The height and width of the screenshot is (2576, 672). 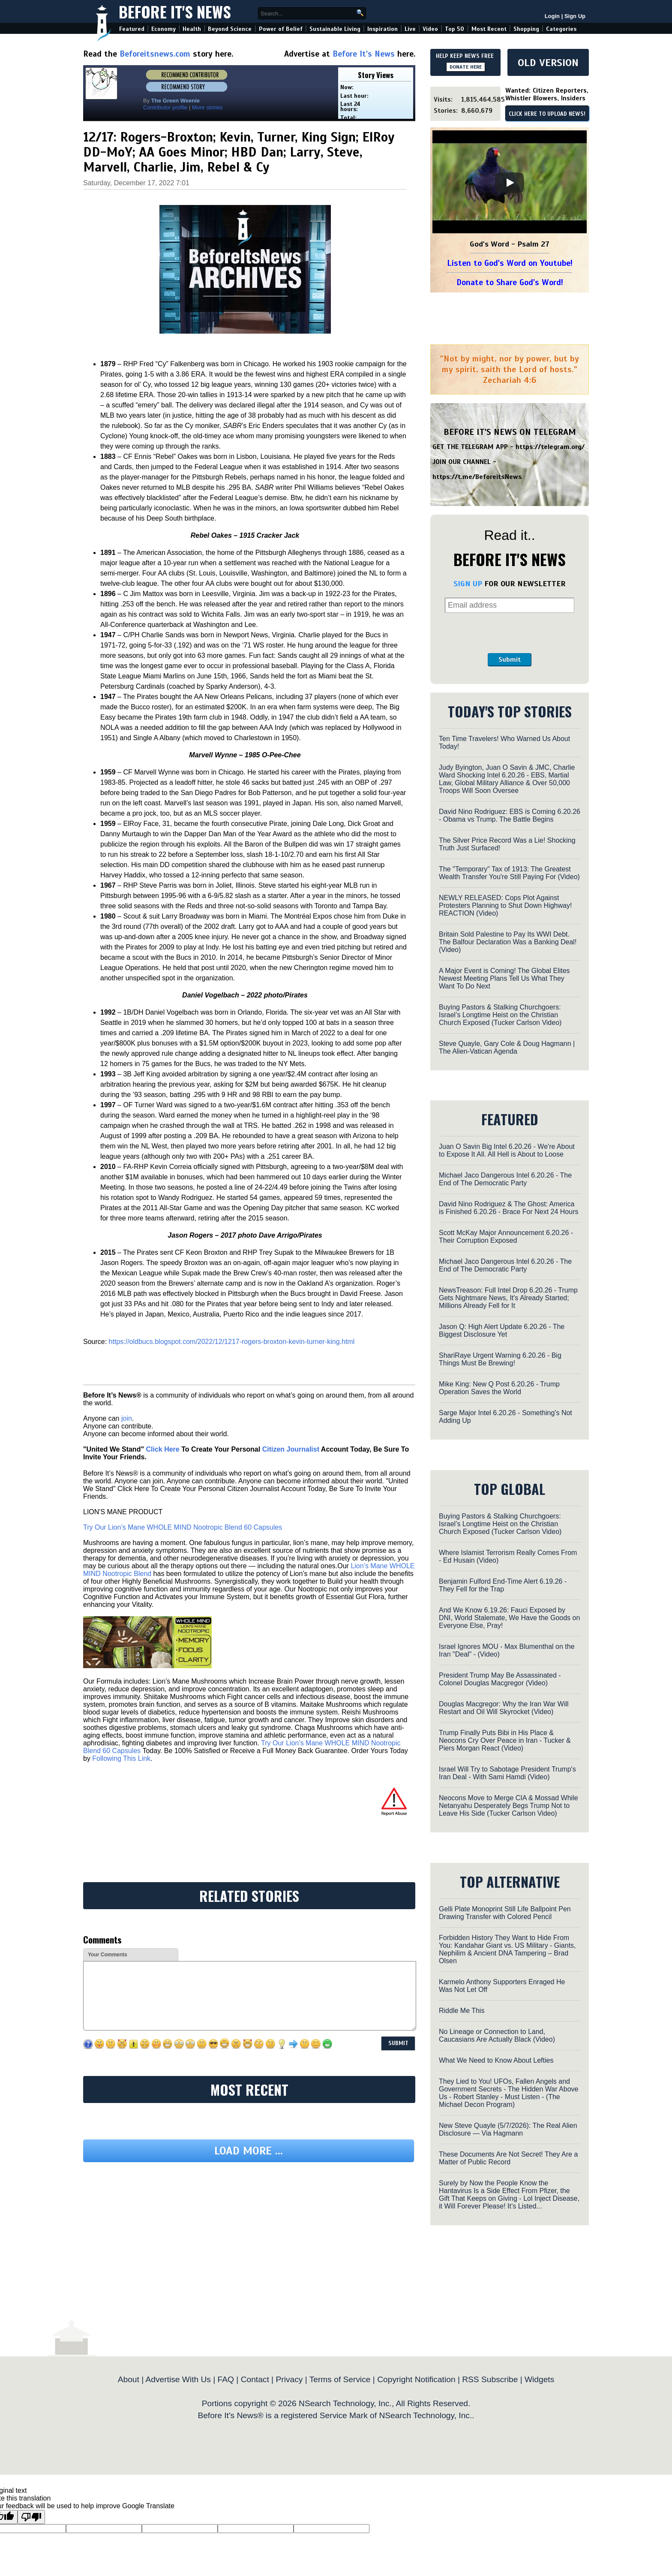 What do you see at coordinates (497, 2035) in the screenshot?
I see `No Lineage or Connection to Land, Caucasians Are Actually Black (Video)` at bounding box center [497, 2035].